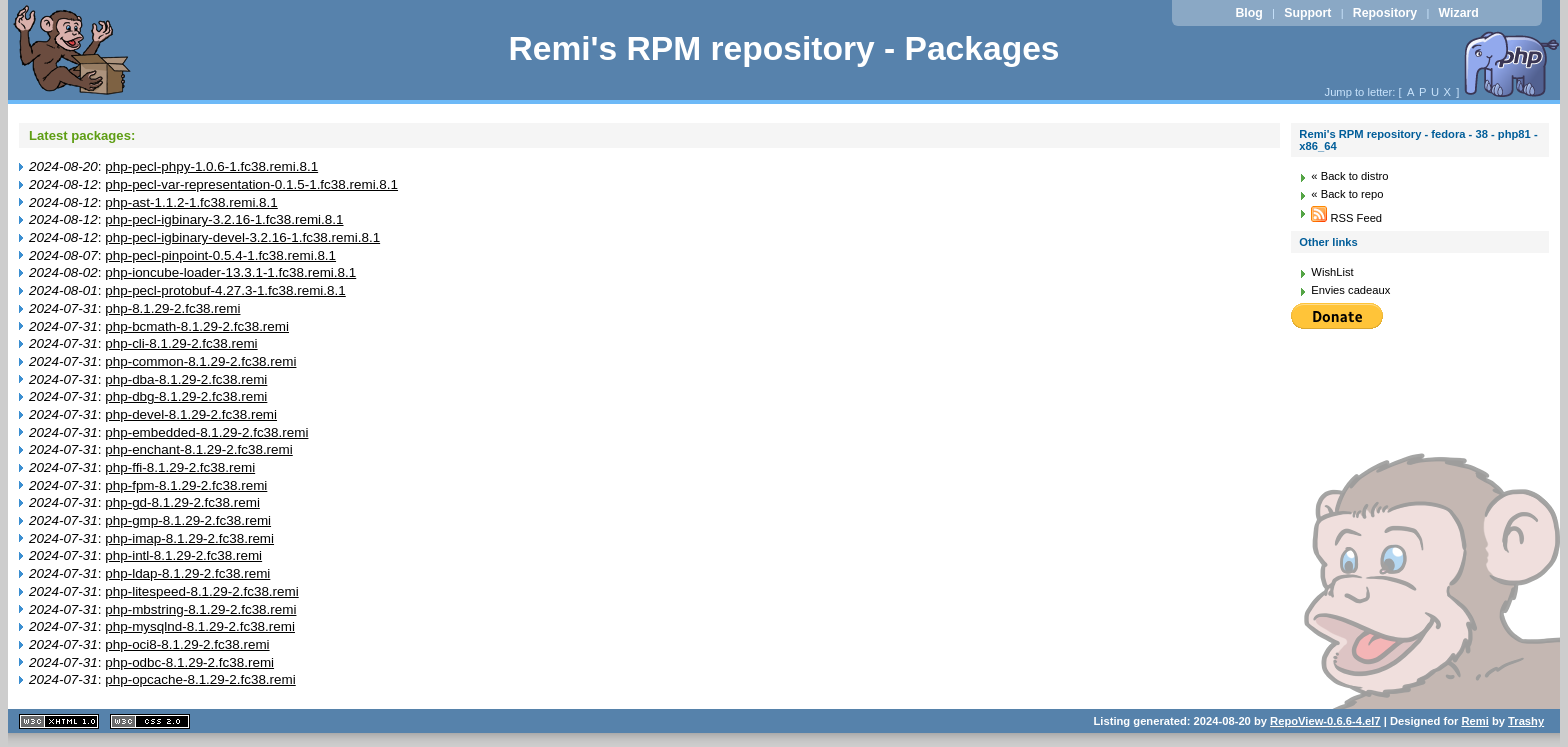 The width and height of the screenshot is (1568, 747). What do you see at coordinates (1474, 721) in the screenshot?
I see `Remi` at bounding box center [1474, 721].